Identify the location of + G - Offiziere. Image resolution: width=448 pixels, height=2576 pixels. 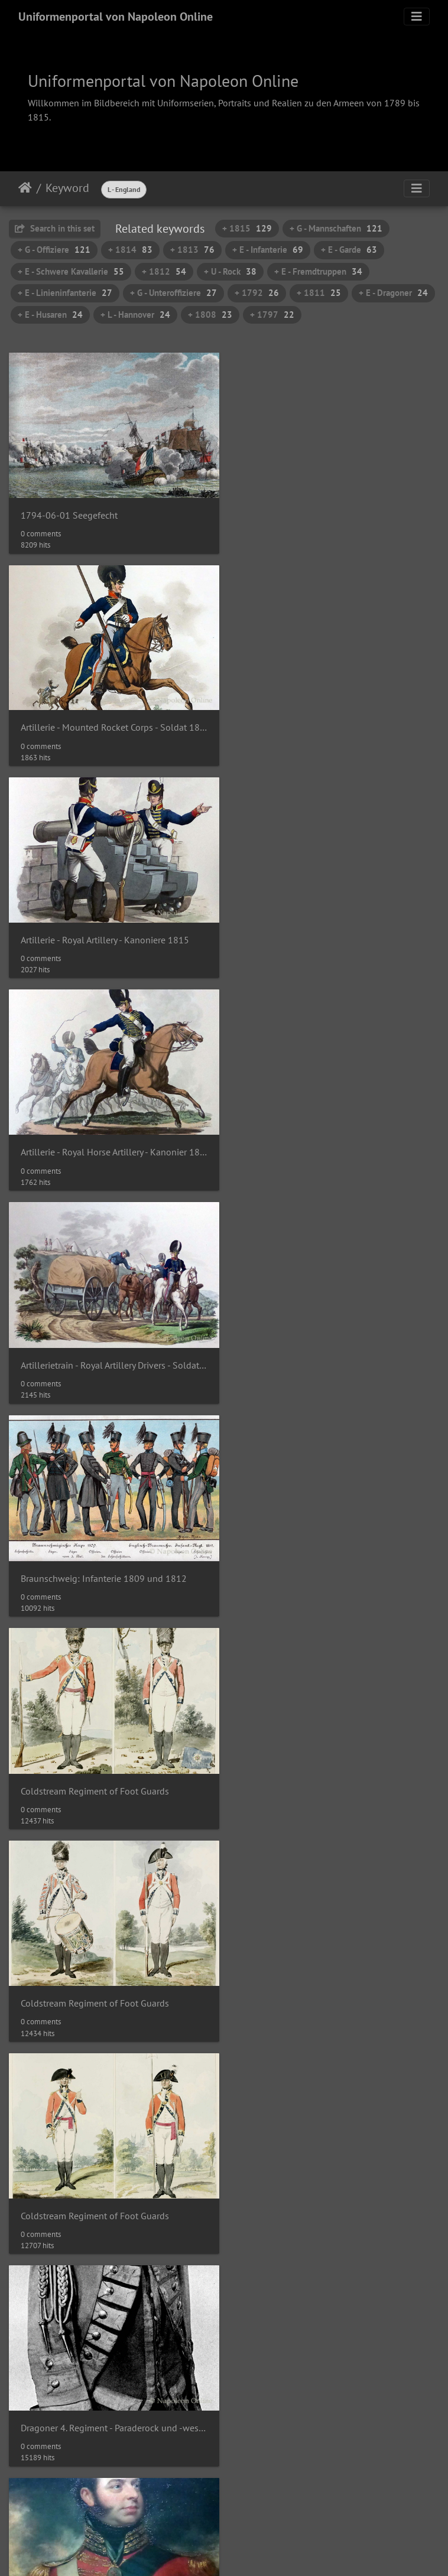
(54, 249).